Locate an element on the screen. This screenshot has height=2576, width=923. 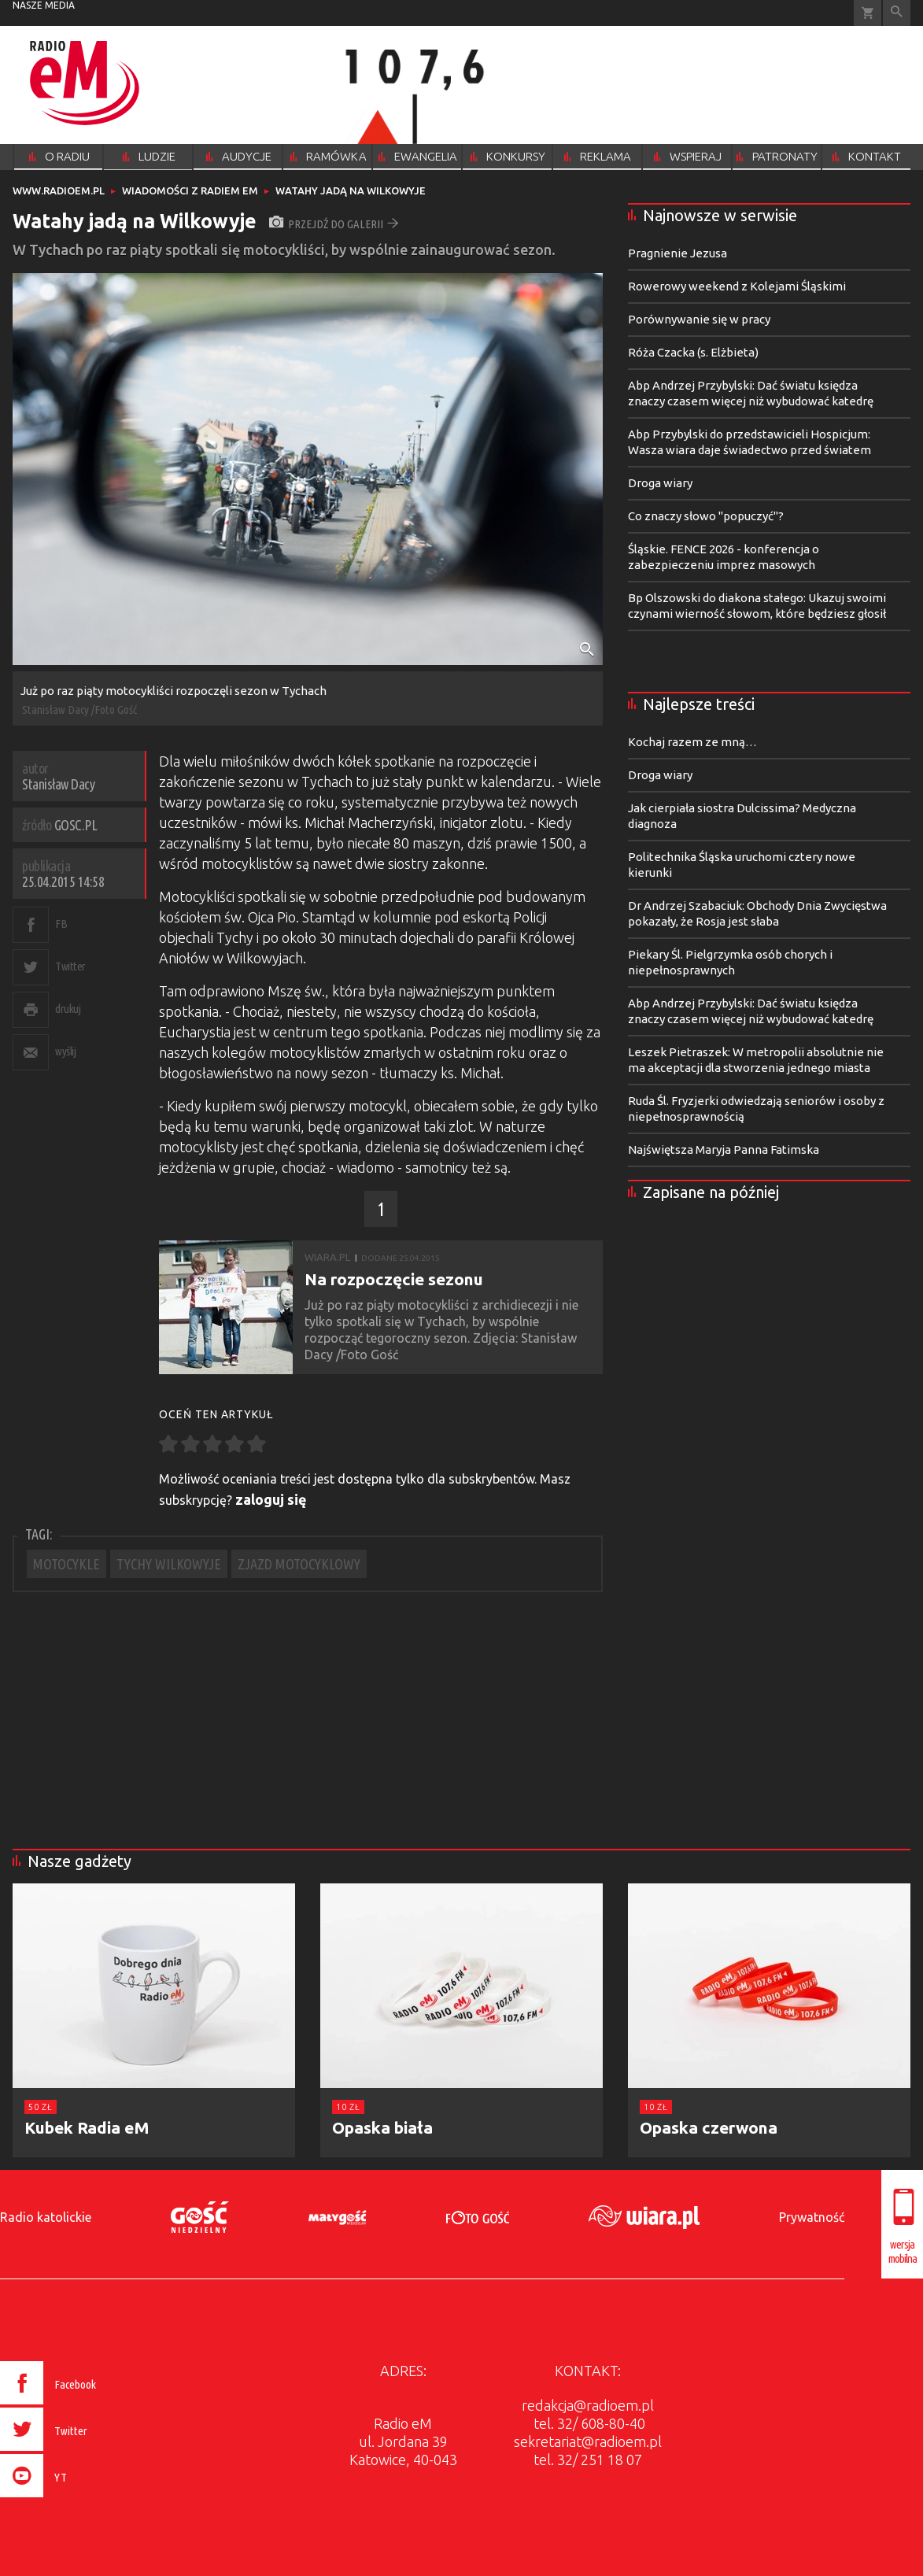
Radio katolickie is located at coordinates (45, 2217).